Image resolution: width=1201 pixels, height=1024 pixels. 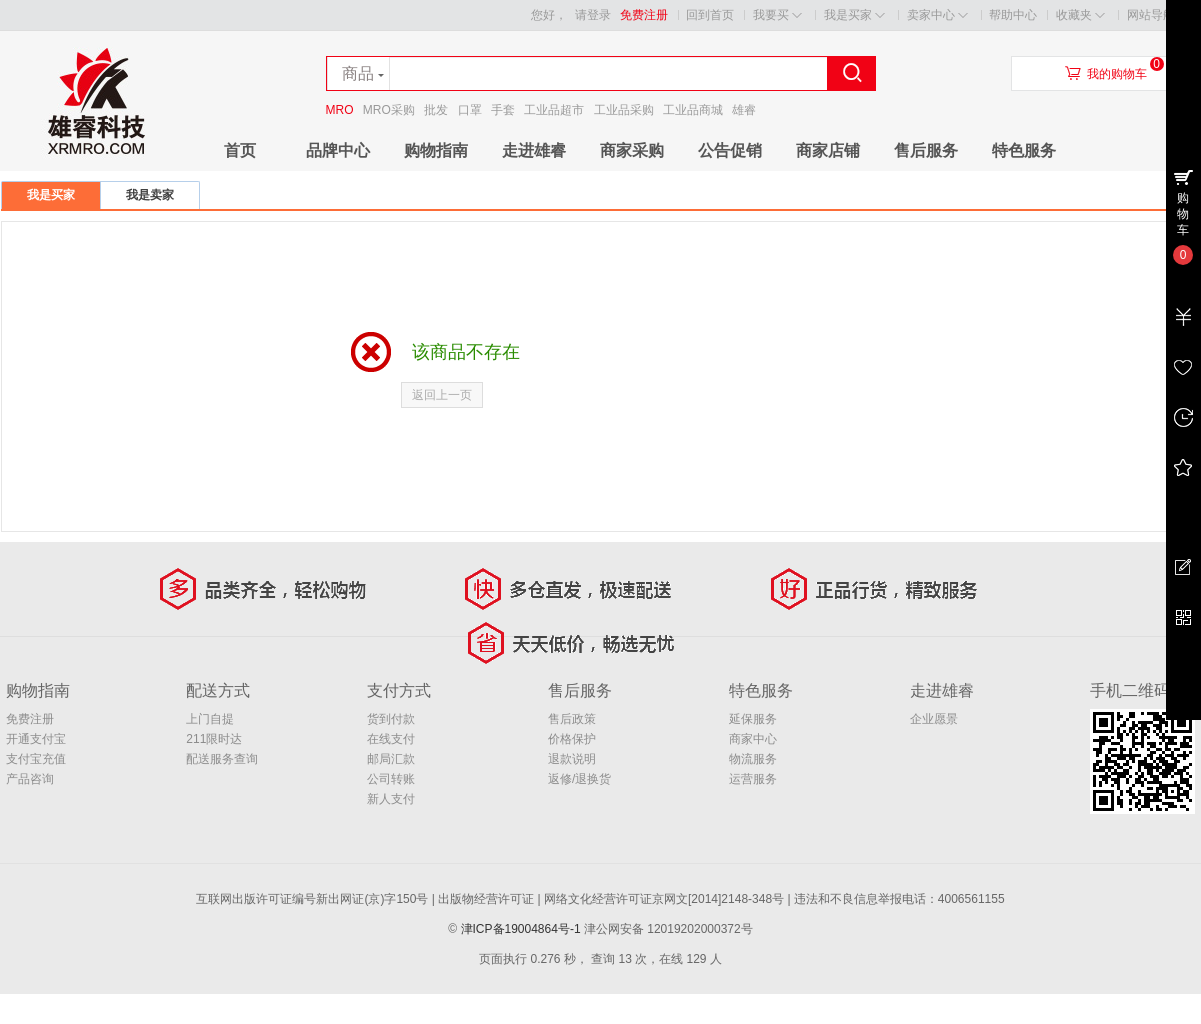 I want to click on 公告促销, so click(x=730, y=150).